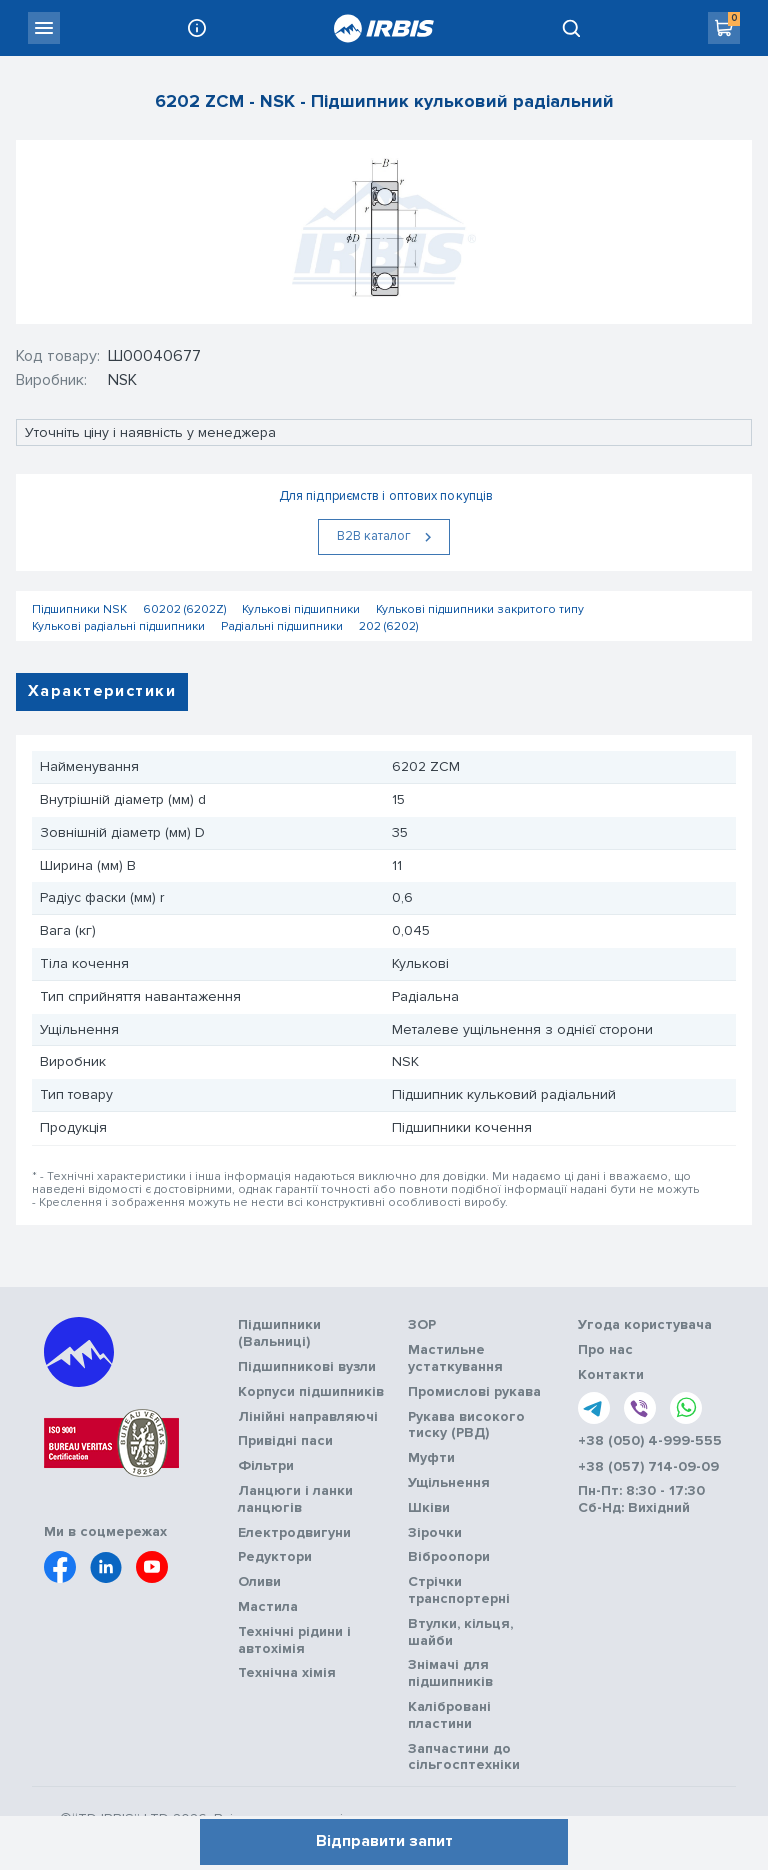  Describe the element at coordinates (459, 1590) in the screenshot. I see `Стрічки транспортерні` at that location.